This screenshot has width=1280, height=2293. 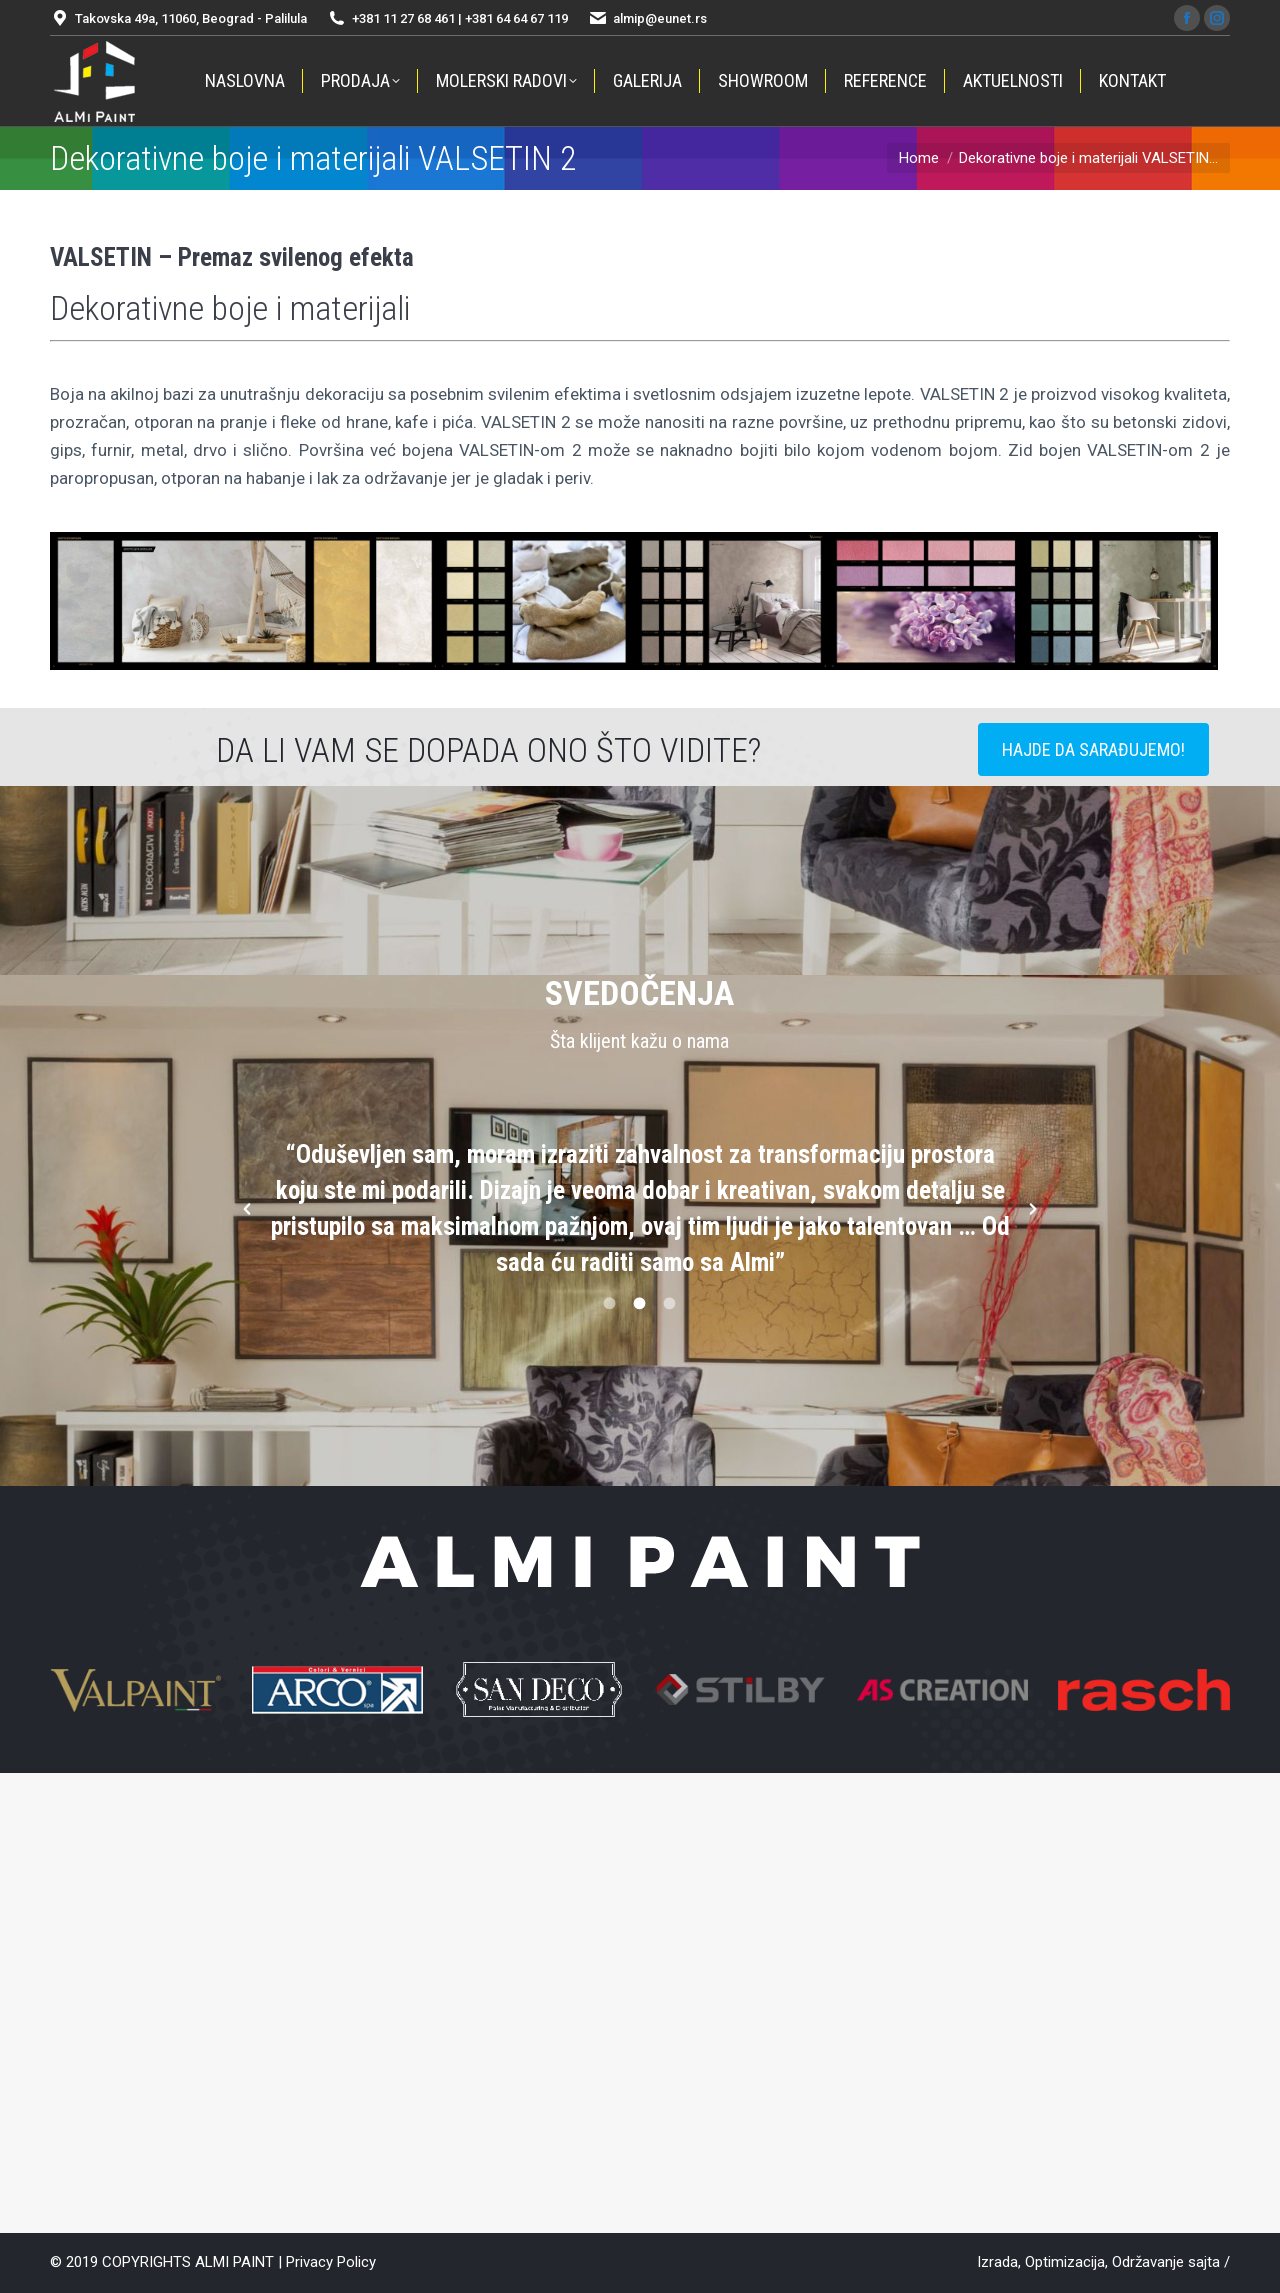 I want to click on sajta, so click(x=1204, y=2262).